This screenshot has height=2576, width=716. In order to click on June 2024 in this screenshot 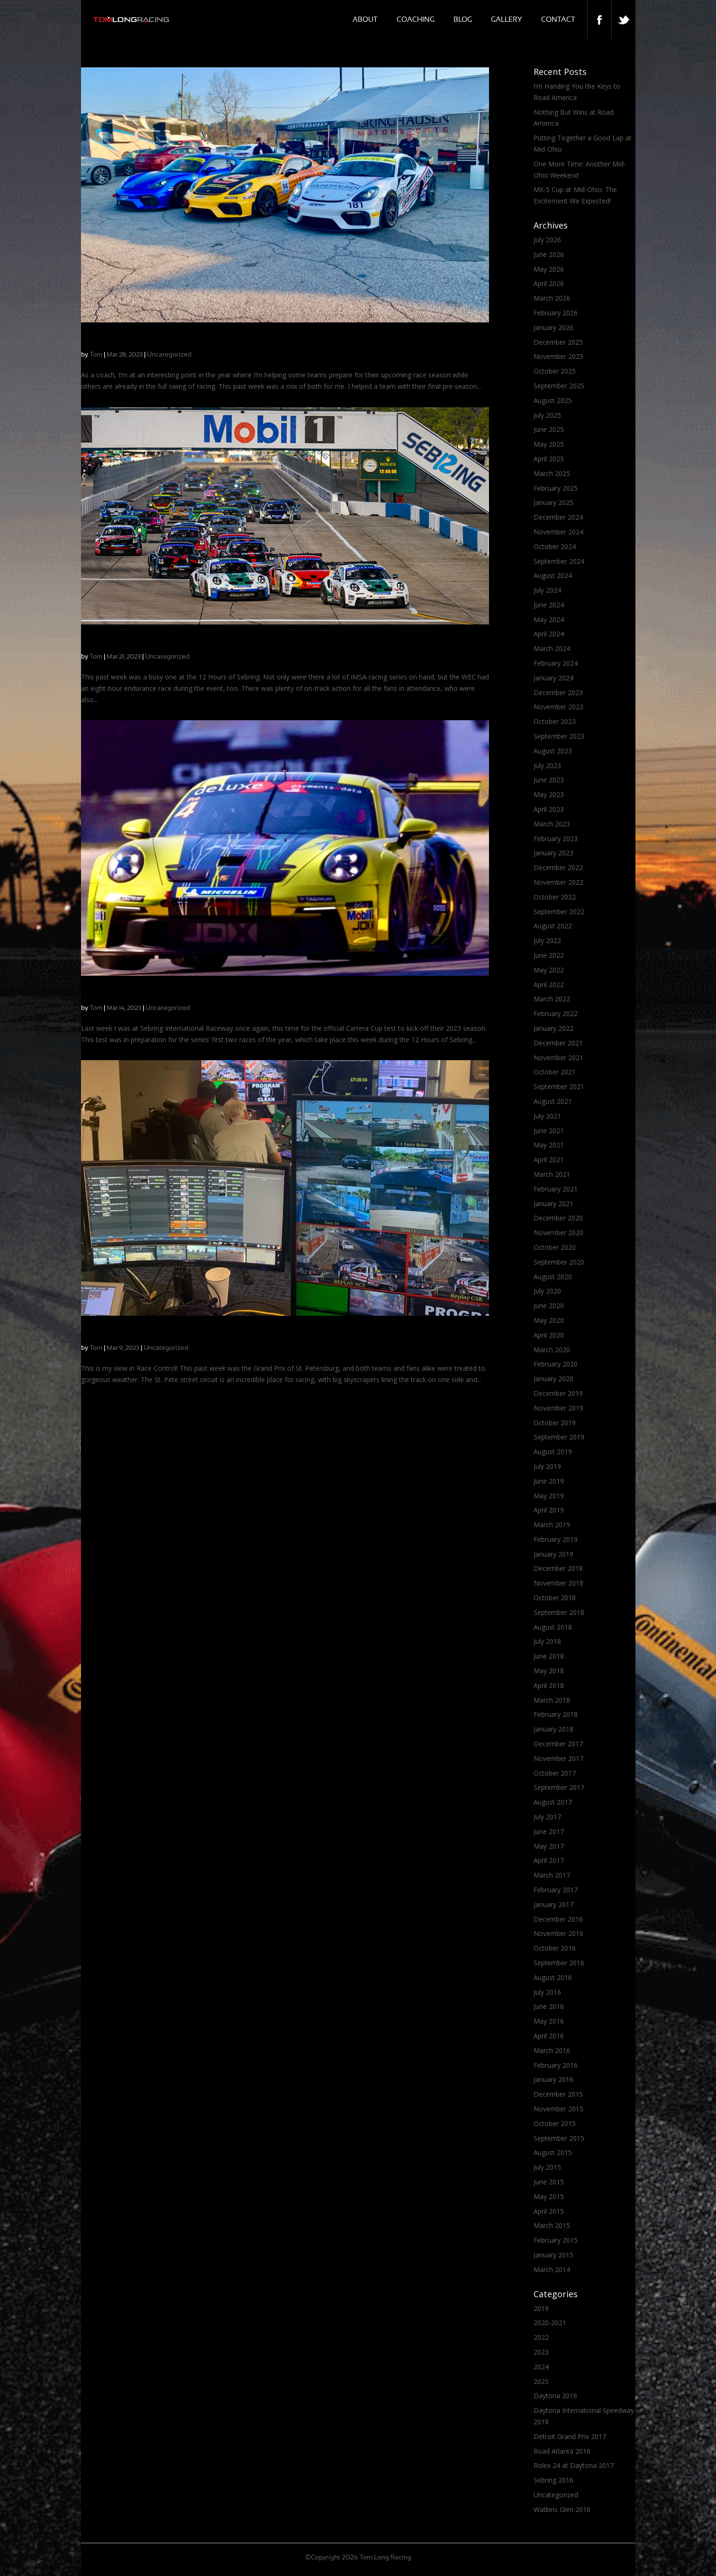, I will do `click(549, 604)`.